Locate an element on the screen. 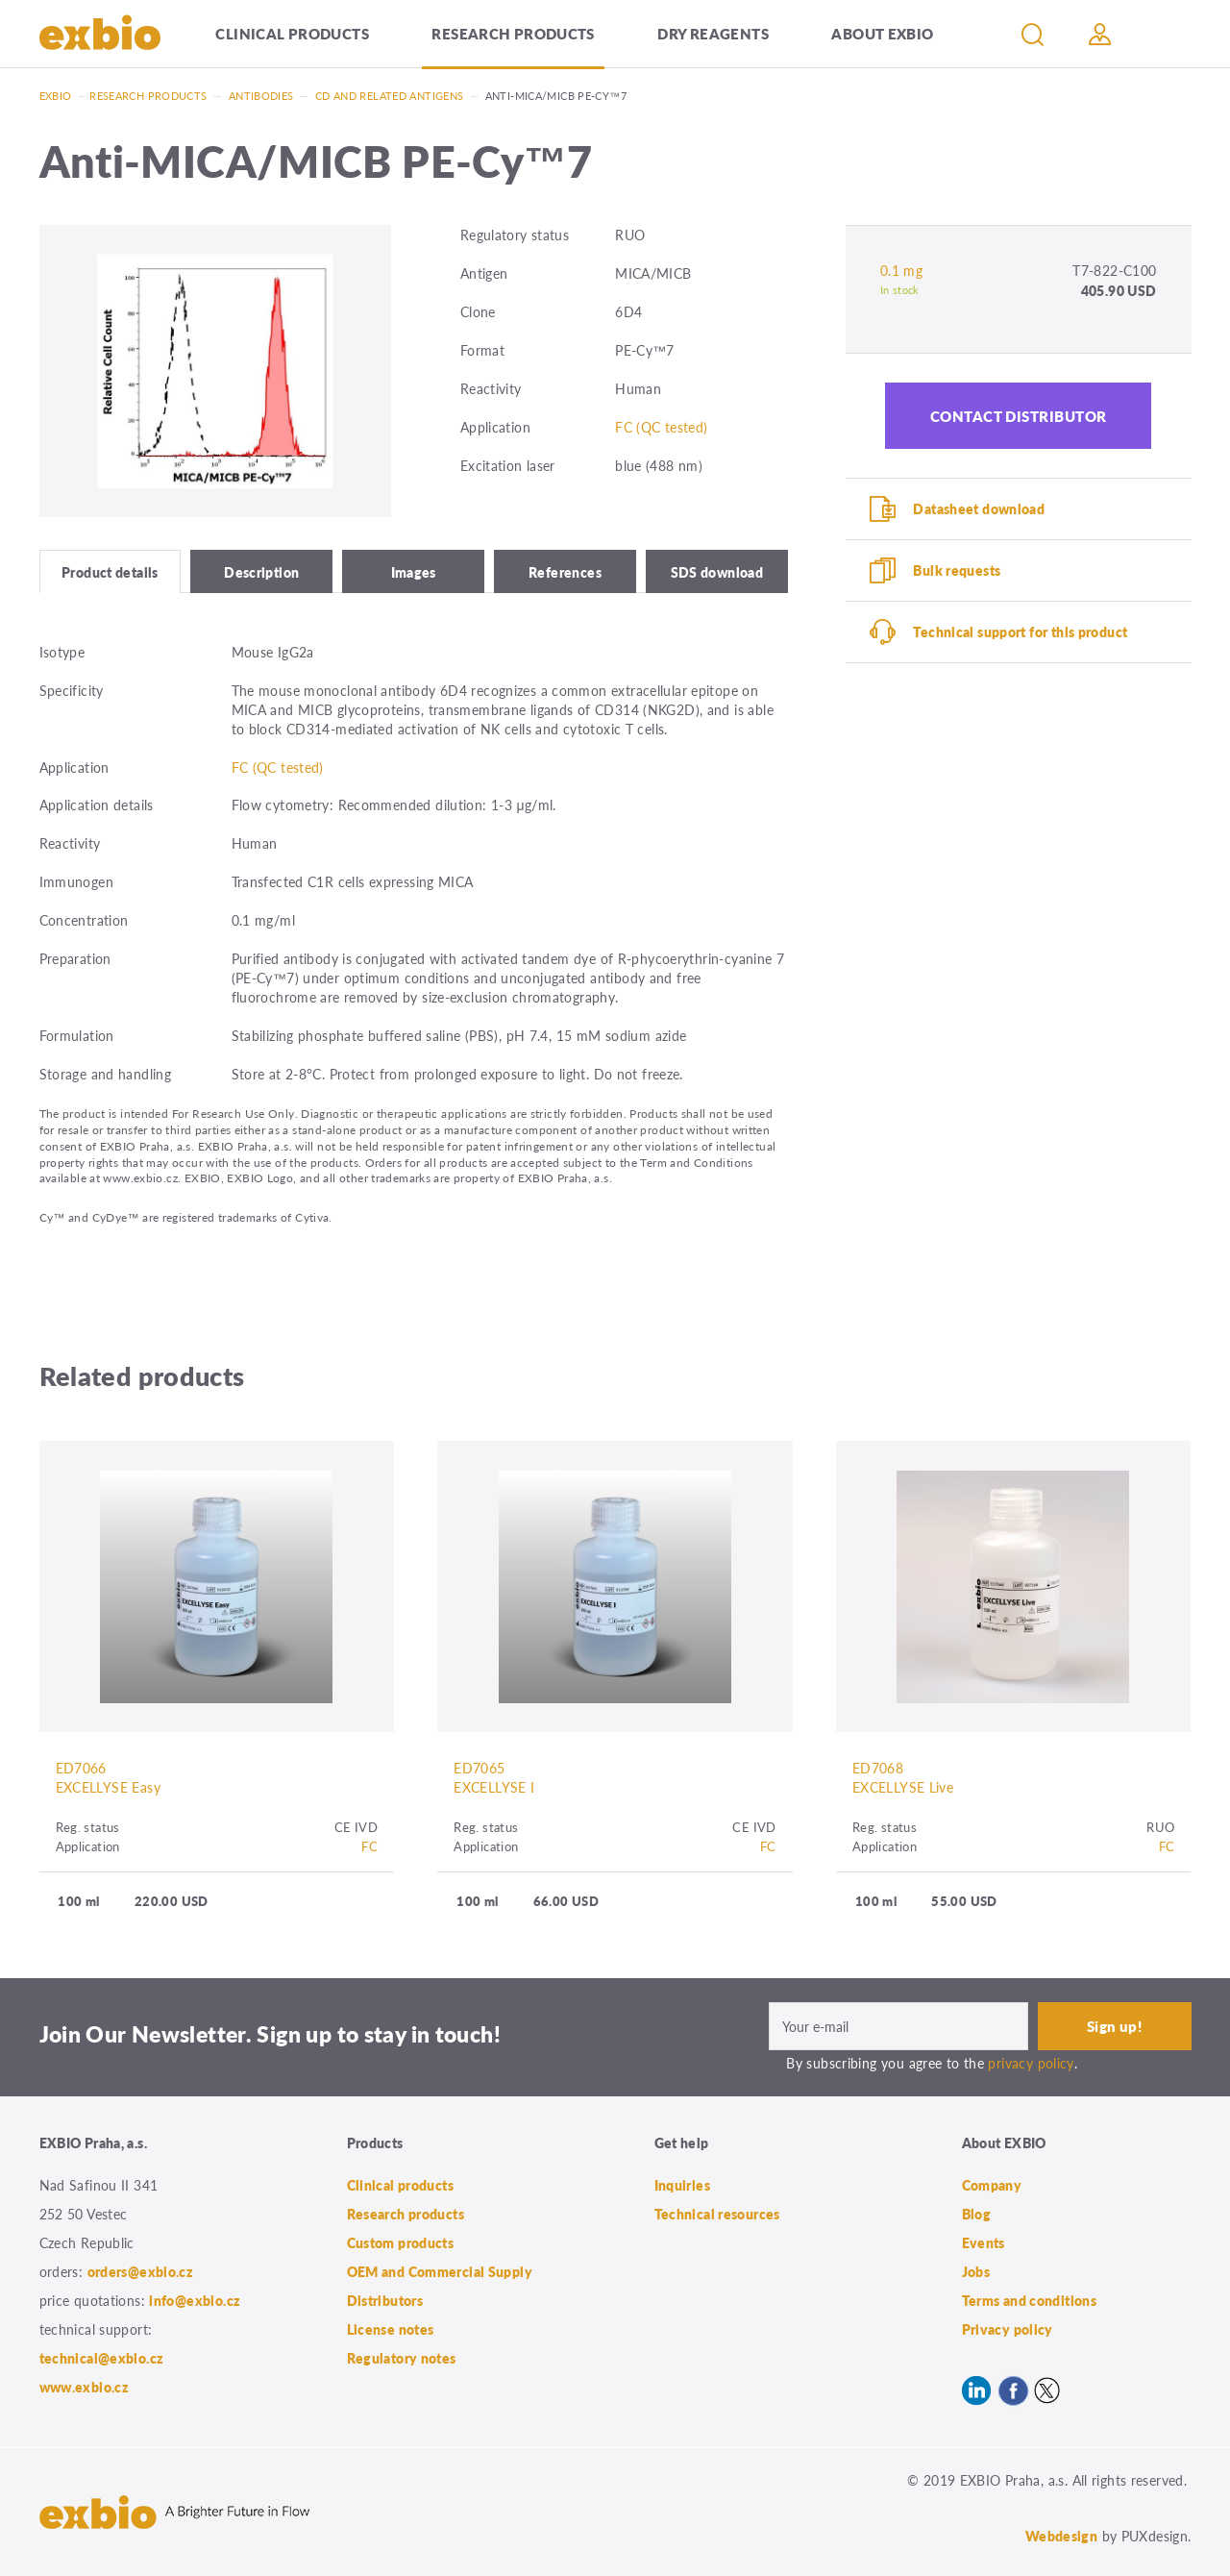 Image resolution: width=1230 pixels, height=2576 pixels. Events is located at coordinates (983, 2242).